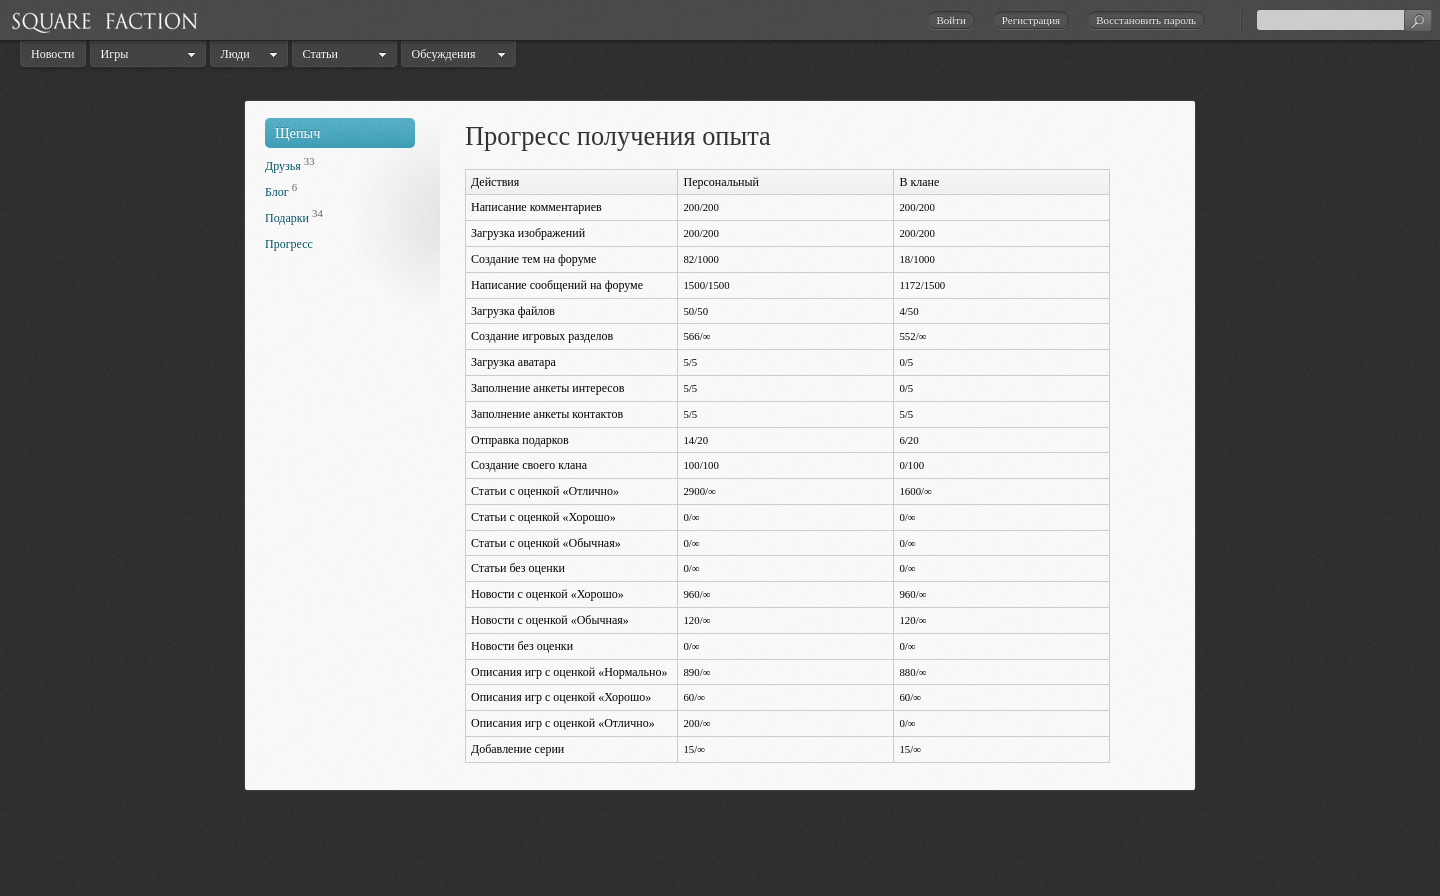 This screenshot has width=1440, height=896. I want to click on Статьи, so click(320, 54).